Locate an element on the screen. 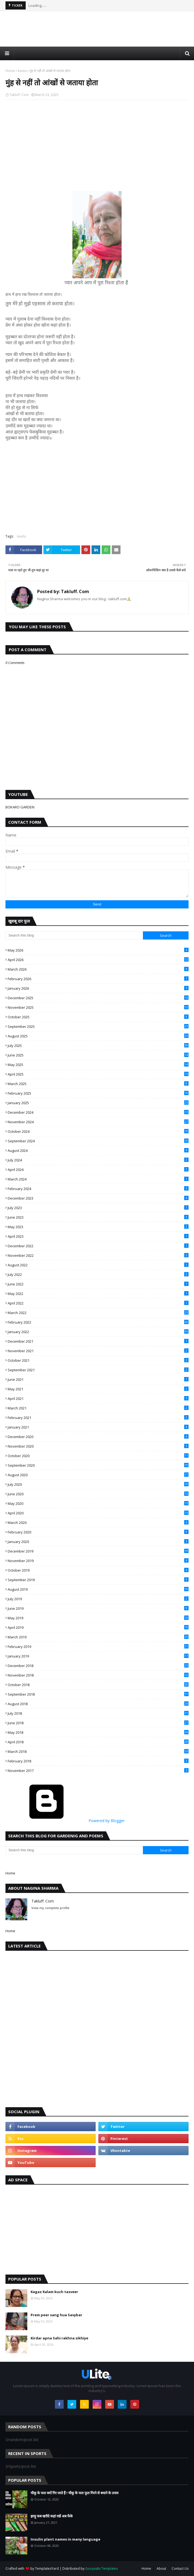 The width and height of the screenshot is (194, 2576). June 2020 is located at coordinates (98, 1493).